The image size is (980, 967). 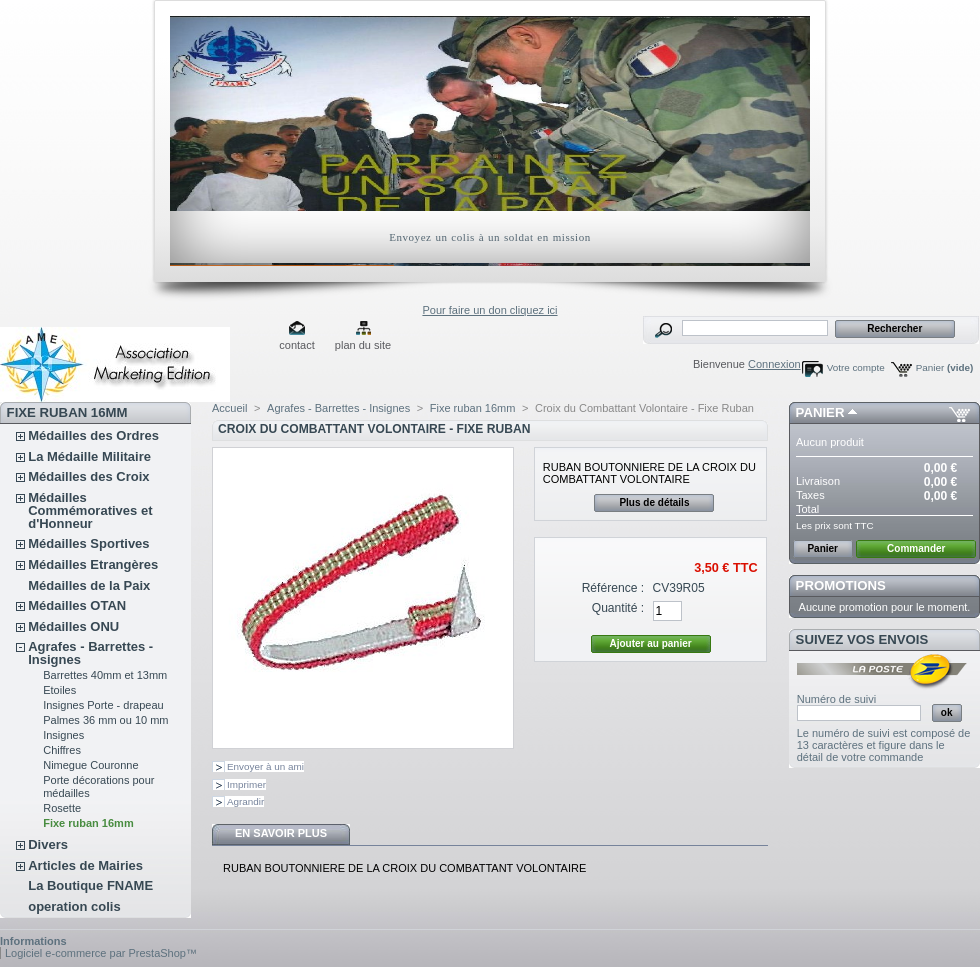 I want to click on Etoiles, so click(x=59, y=690).